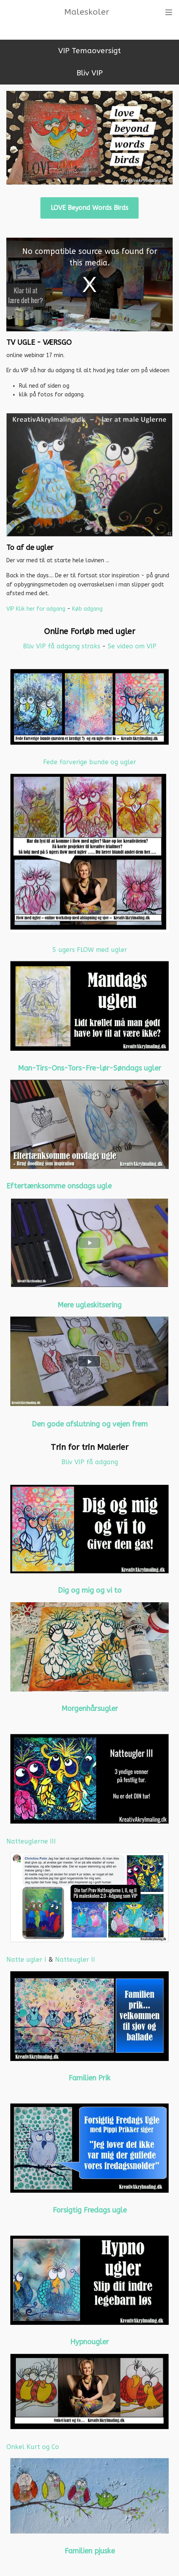  What do you see at coordinates (89, 1305) in the screenshot?
I see `Mere ugleskitsering` at bounding box center [89, 1305].